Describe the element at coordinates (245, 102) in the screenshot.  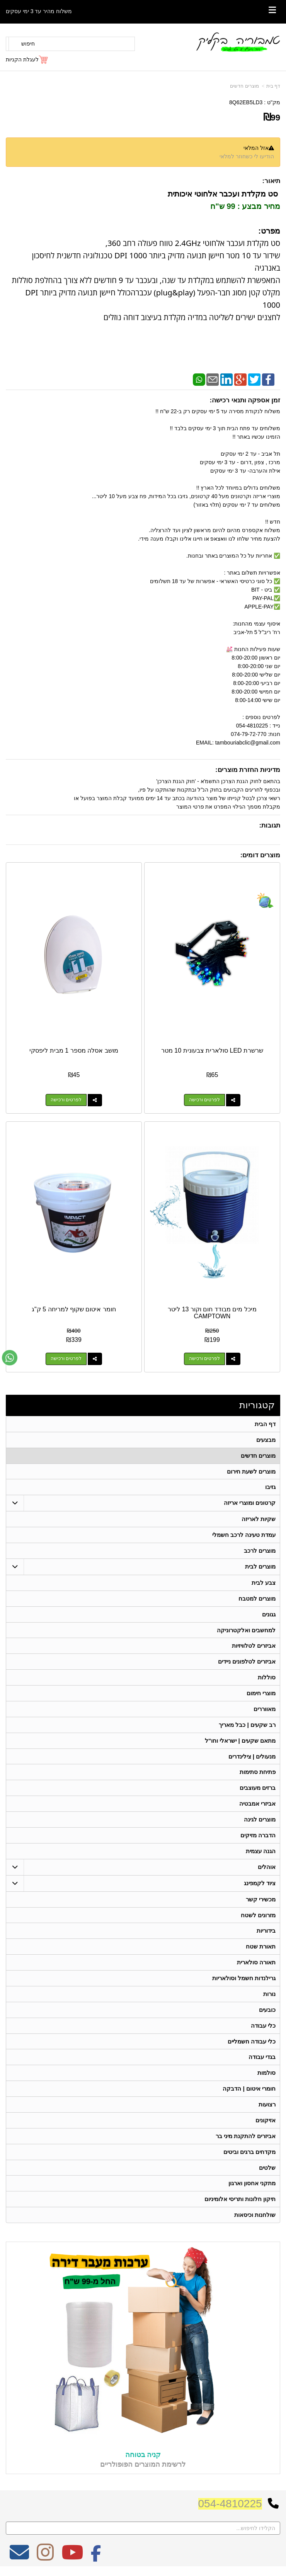
I see `8Q62EB5LD3` at that location.